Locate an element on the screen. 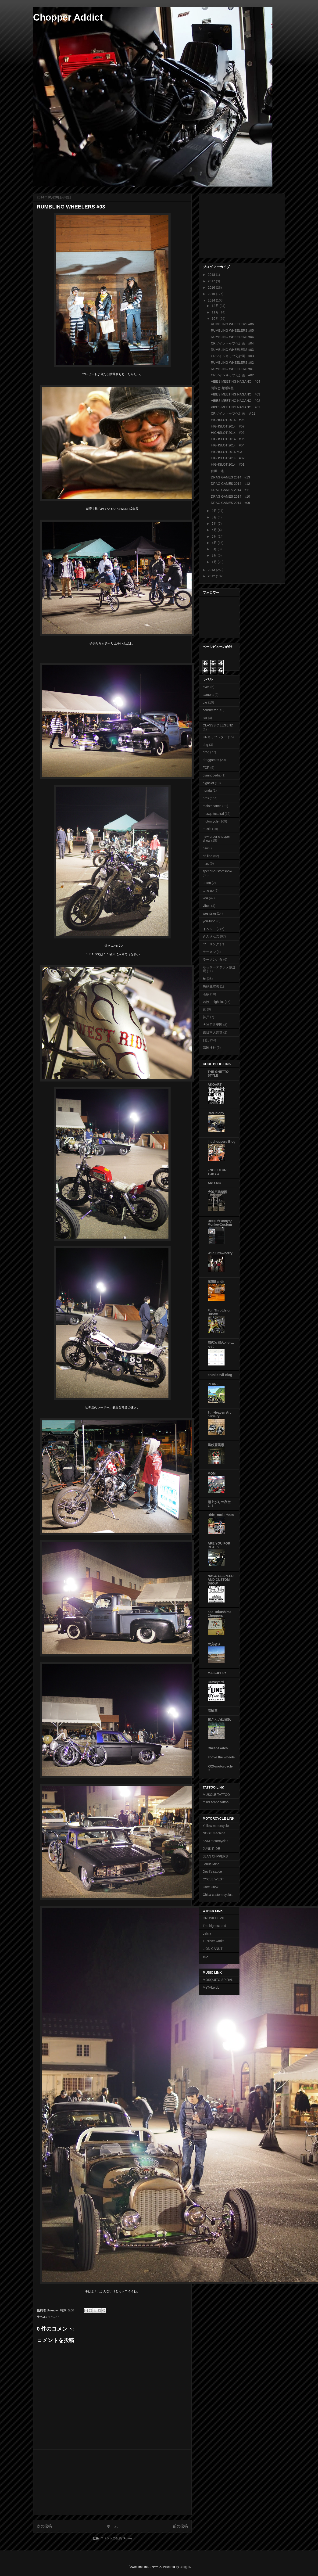  峡東Bandit is located at coordinates (216, 1281).